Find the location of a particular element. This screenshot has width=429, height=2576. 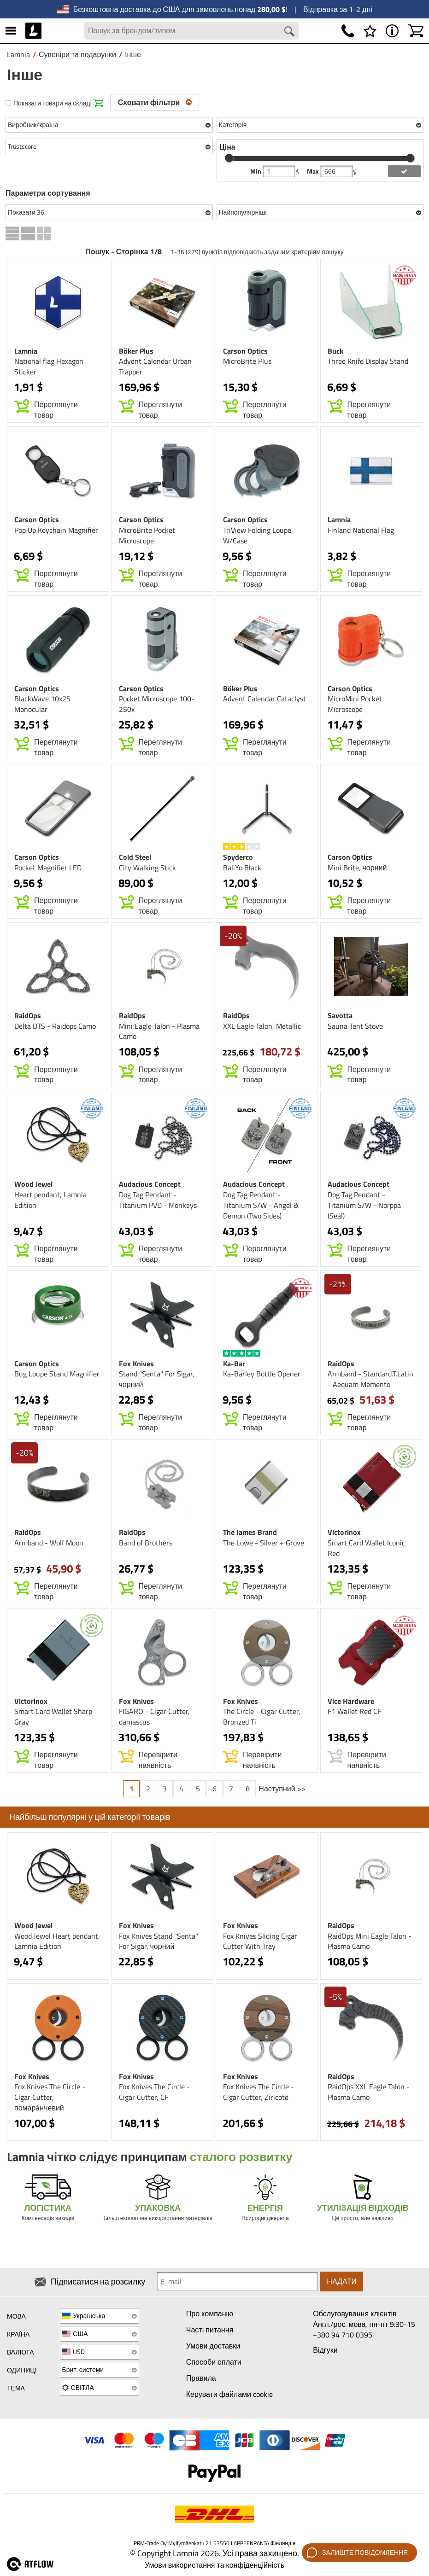

Savotta is located at coordinates (340, 1015).